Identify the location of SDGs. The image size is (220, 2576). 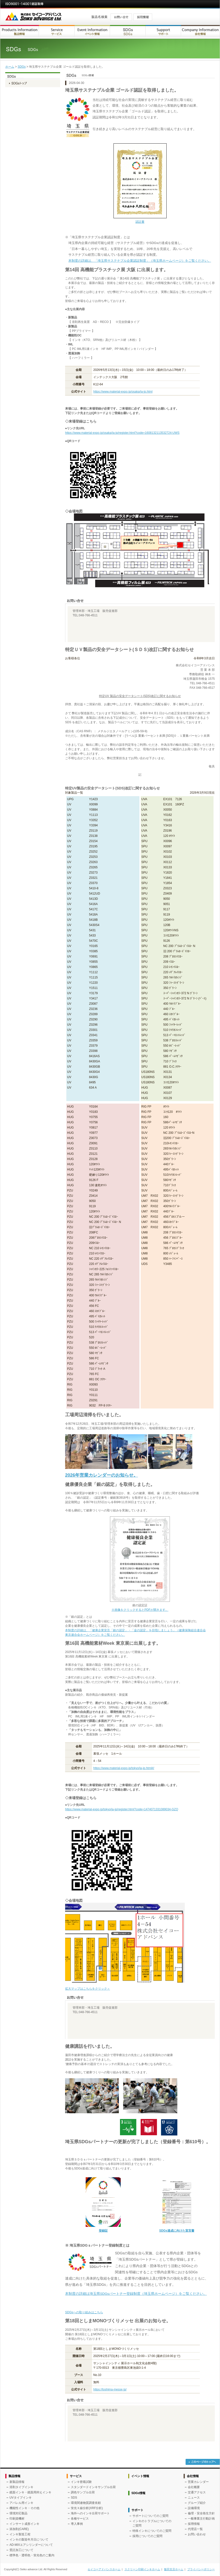
(22, 66).